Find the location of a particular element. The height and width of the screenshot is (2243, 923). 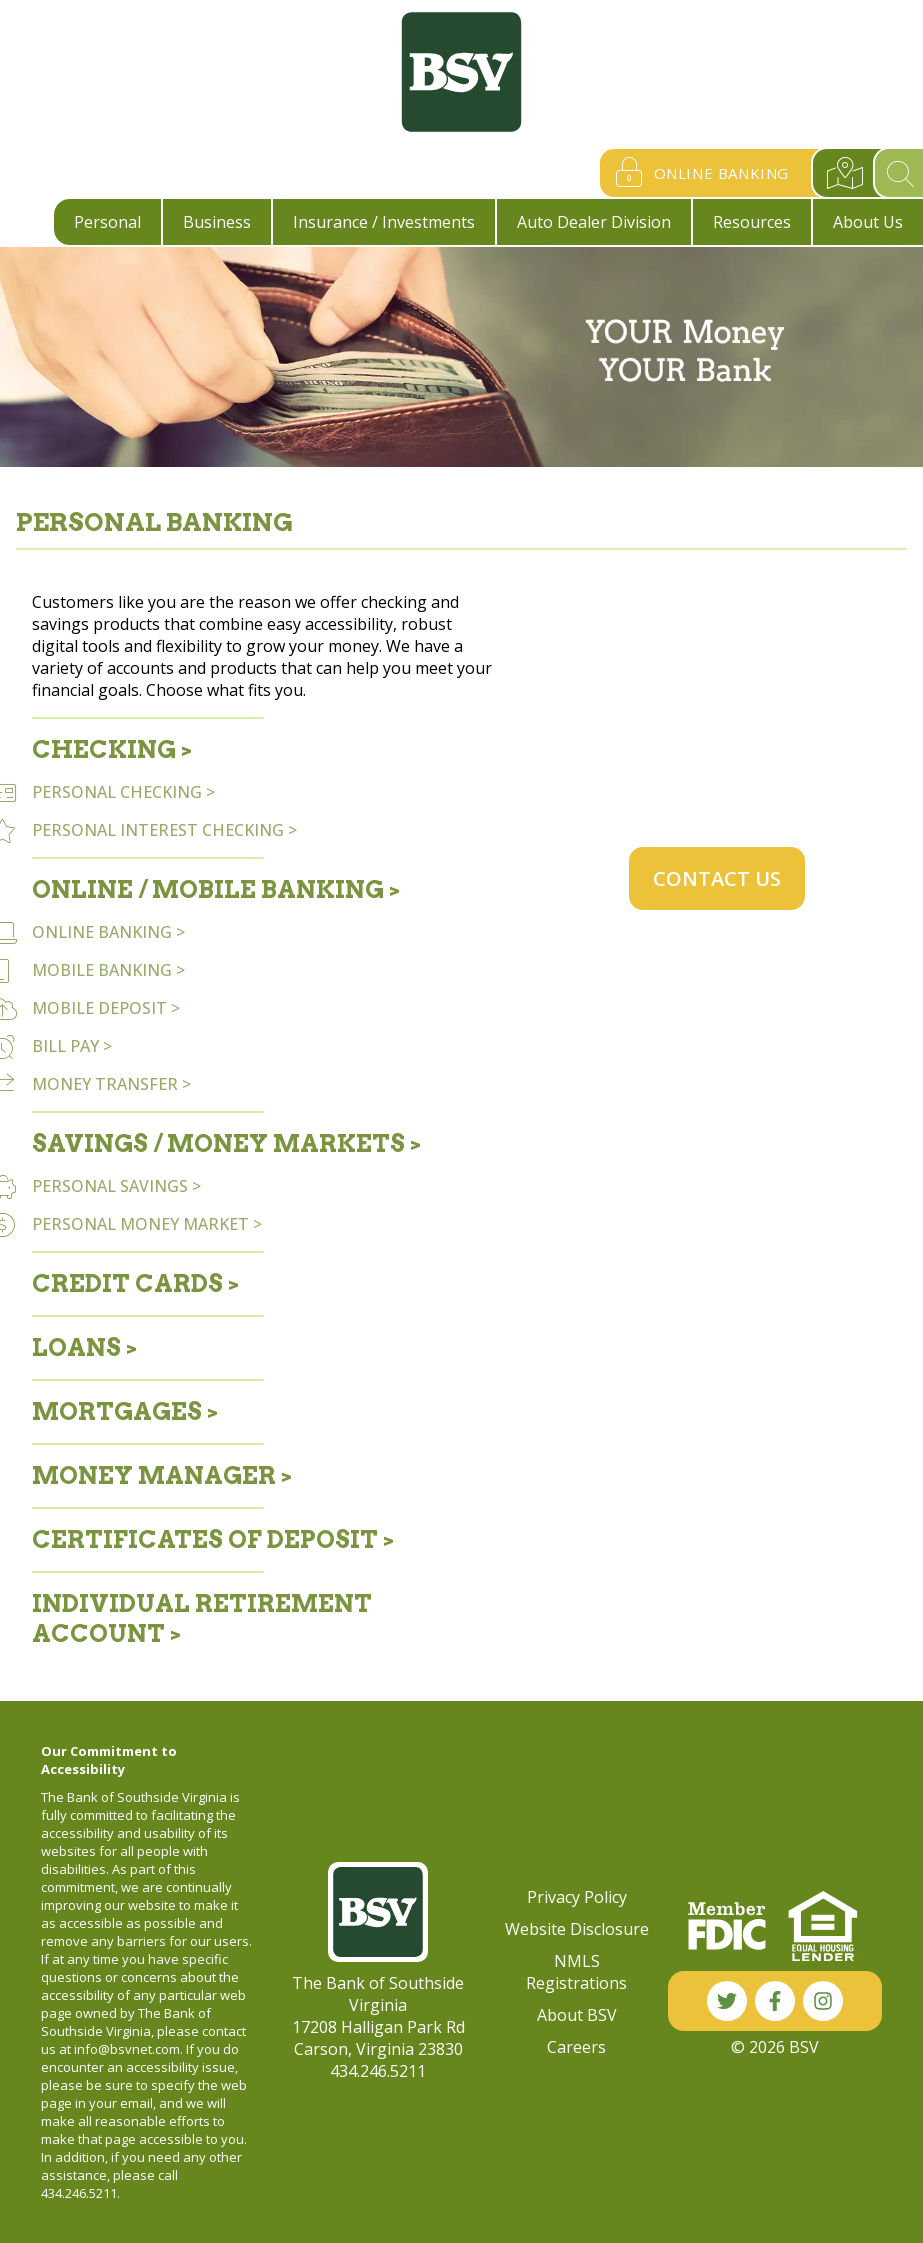

Business is located at coordinates (217, 222).